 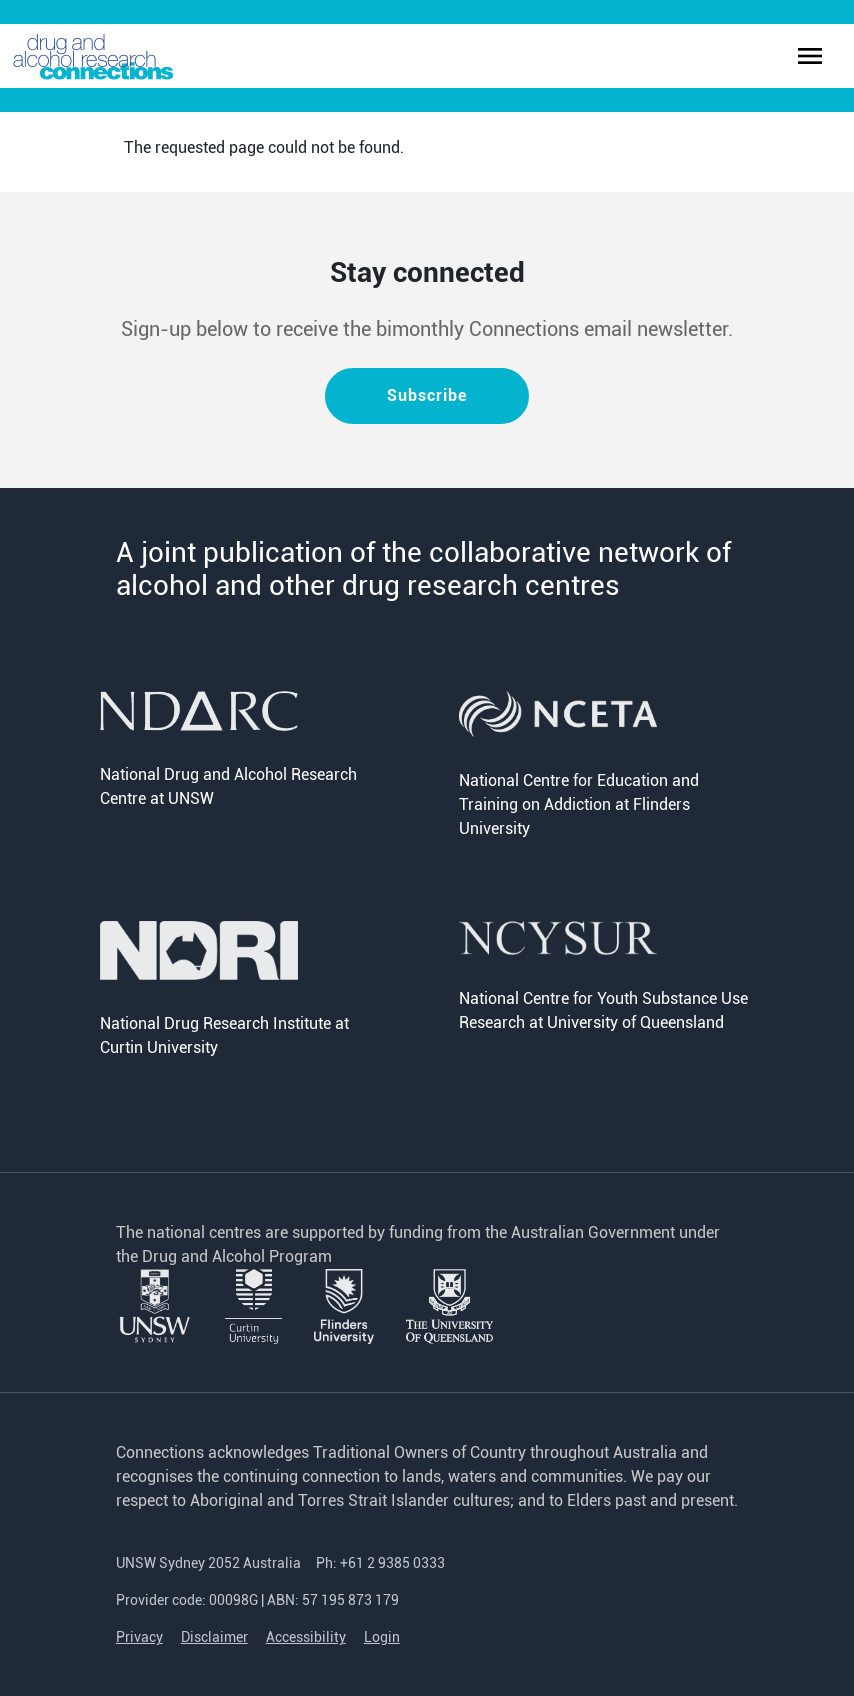 What do you see at coordinates (306, 1637) in the screenshot?
I see `Accessibility` at bounding box center [306, 1637].